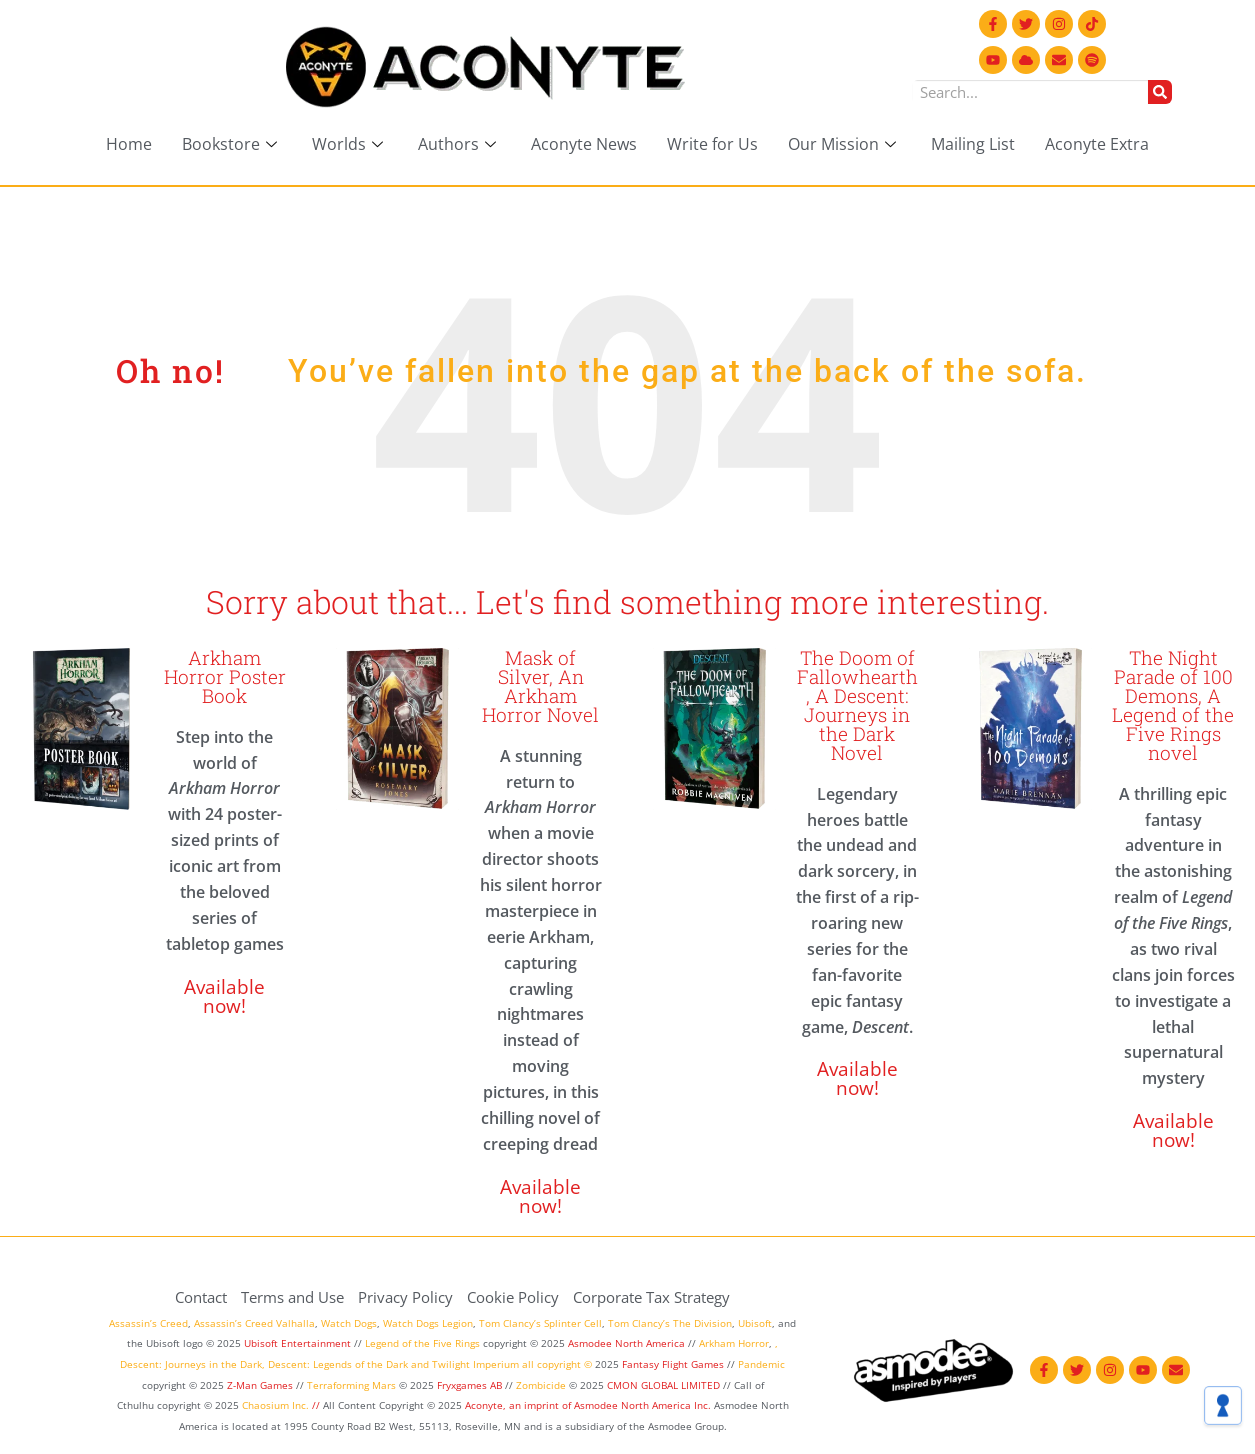 This screenshot has width=1255, height=1454. Describe the element at coordinates (513, 1297) in the screenshot. I see `Cookie Policy` at that location.